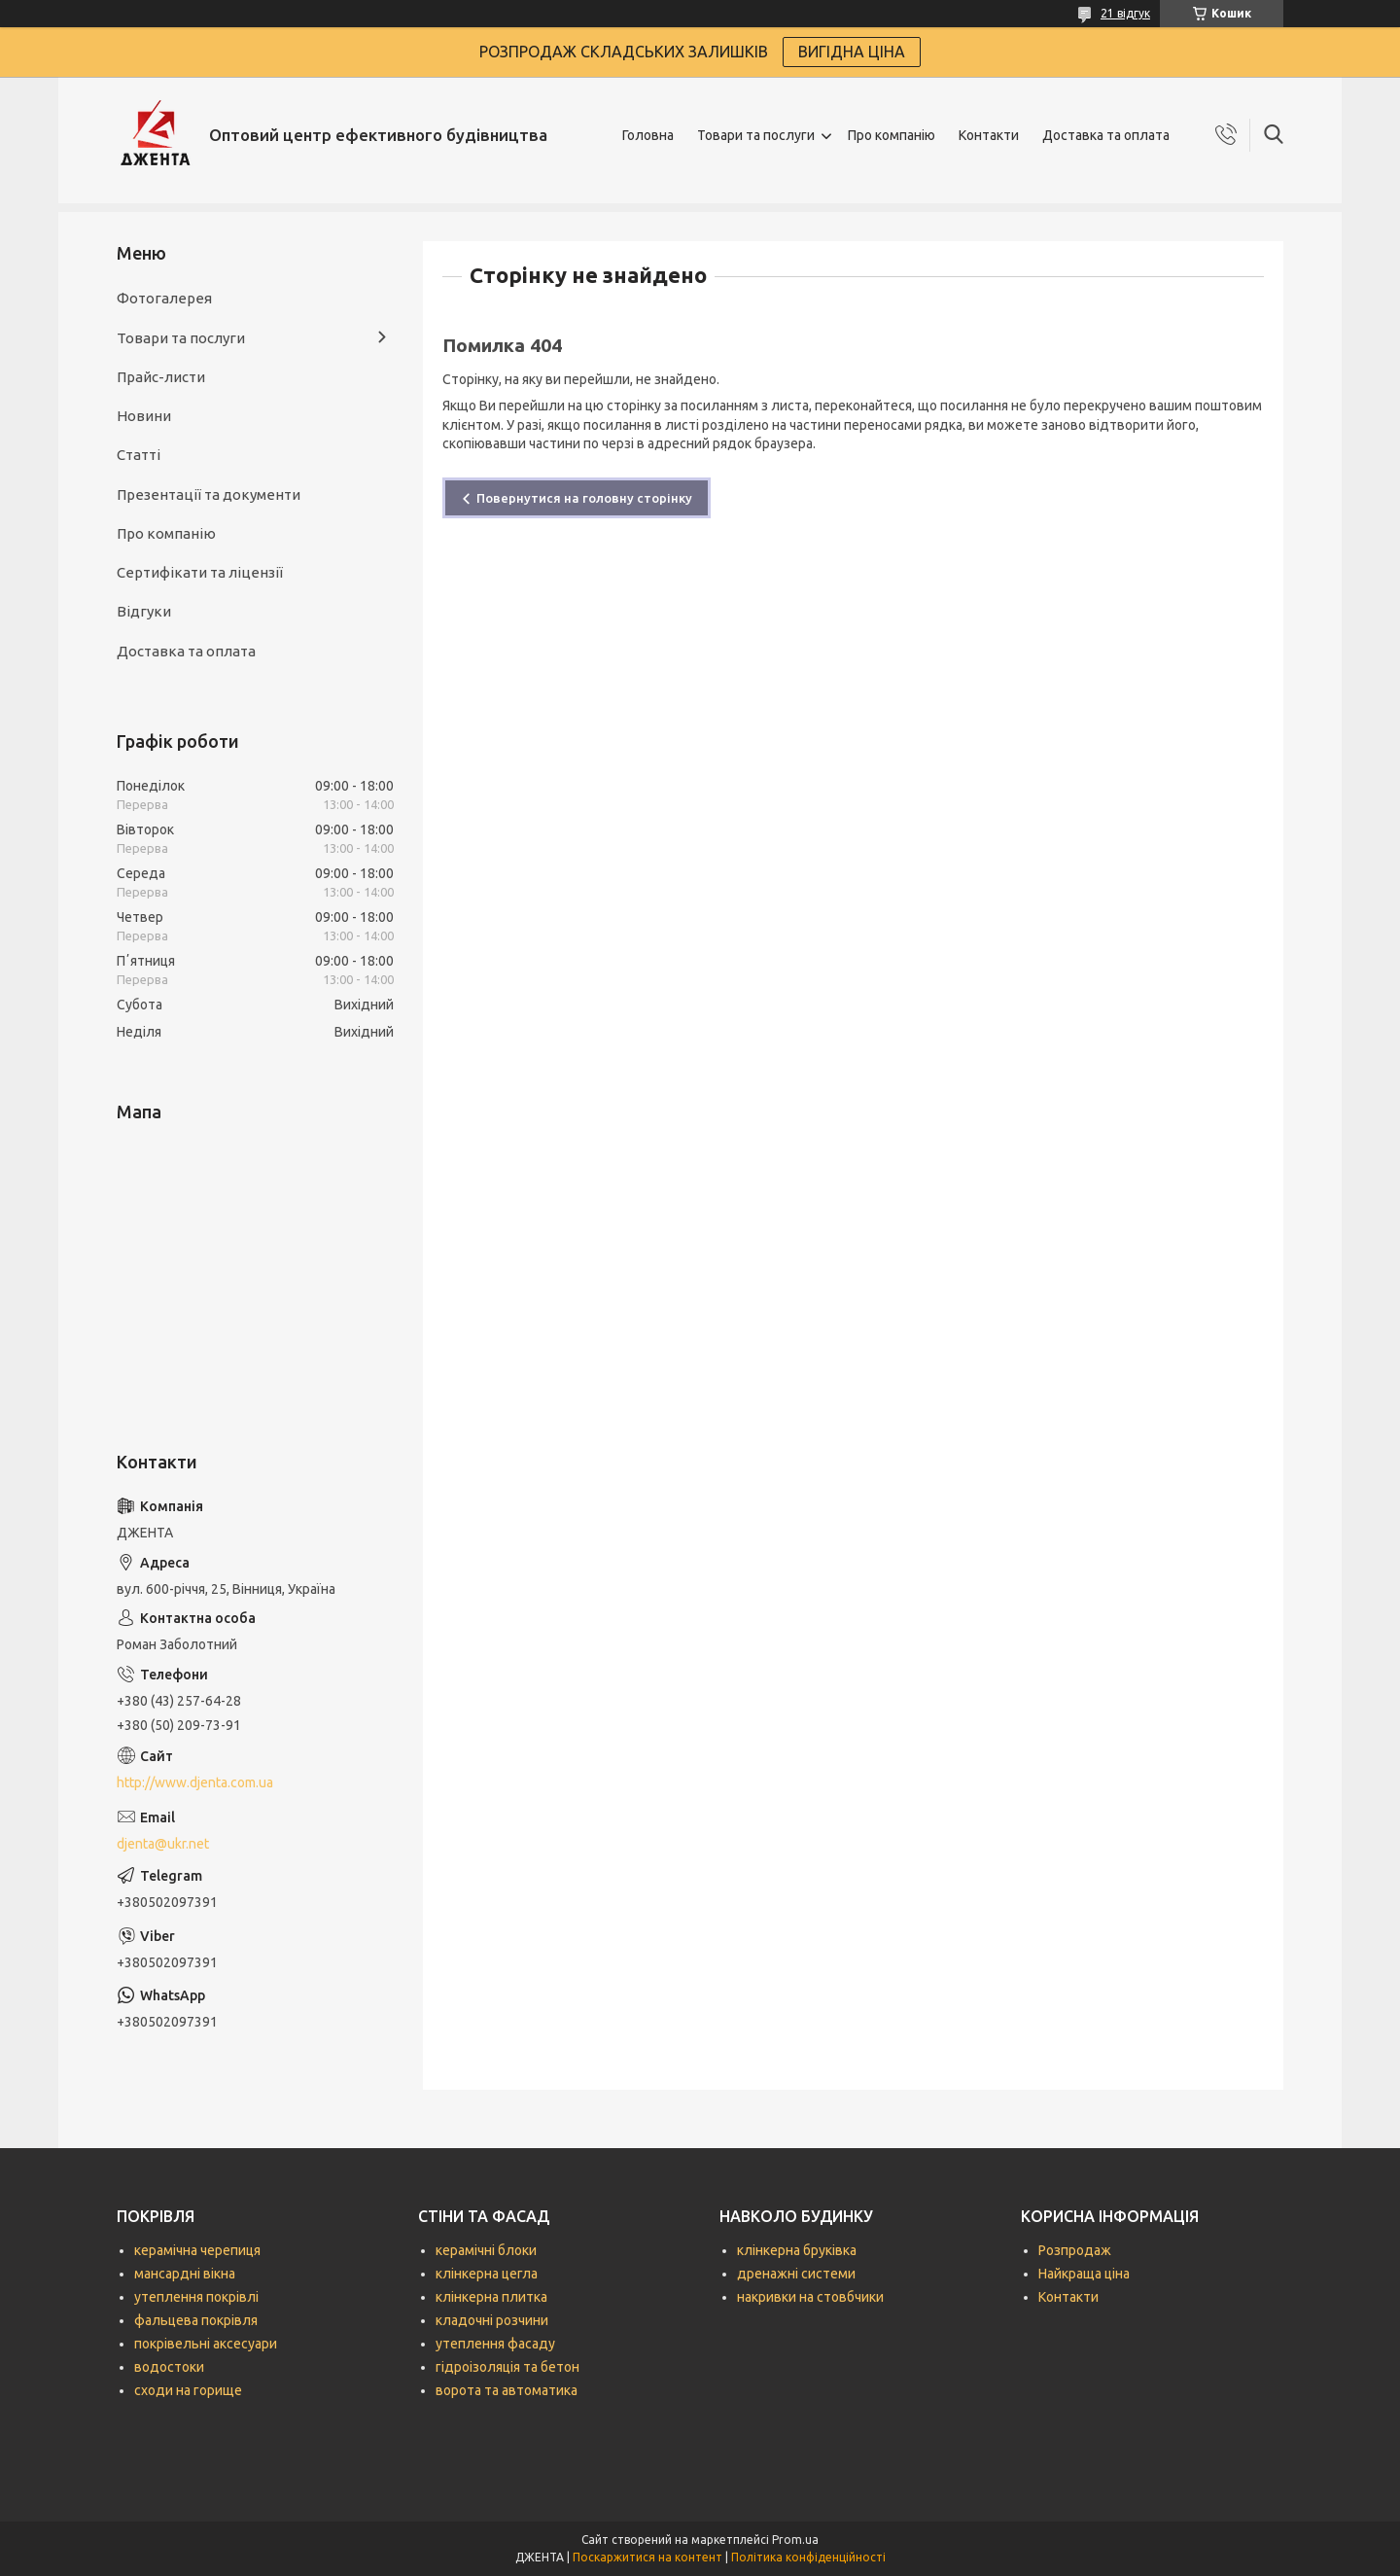 Image resolution: width=1400 pixels, height=2576 pixels. I want to click on мансардні вікна, so click(184, 2273).